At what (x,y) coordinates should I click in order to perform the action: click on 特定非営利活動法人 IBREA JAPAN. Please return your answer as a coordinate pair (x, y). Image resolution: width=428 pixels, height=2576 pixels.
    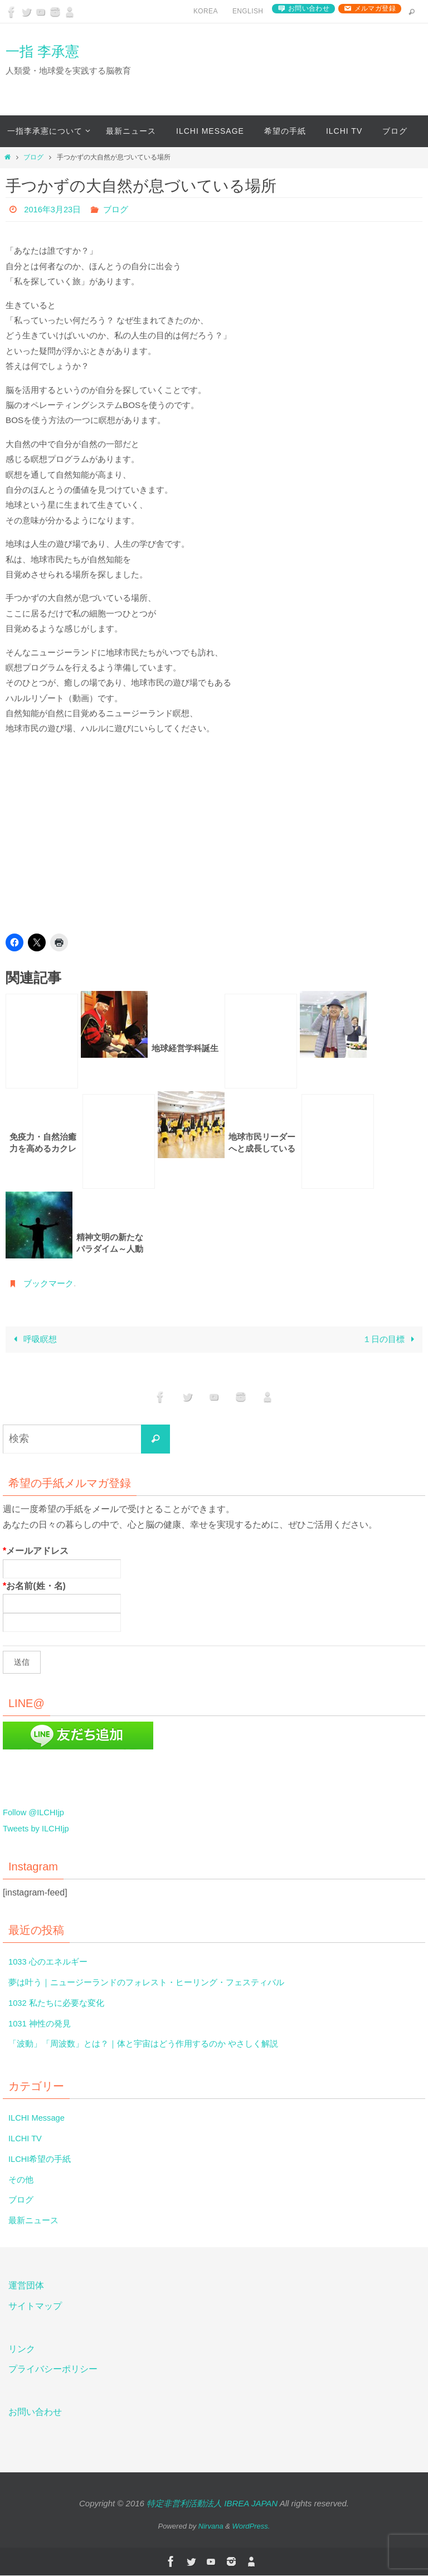
    Looking at the image, I should click on (212, 2504).